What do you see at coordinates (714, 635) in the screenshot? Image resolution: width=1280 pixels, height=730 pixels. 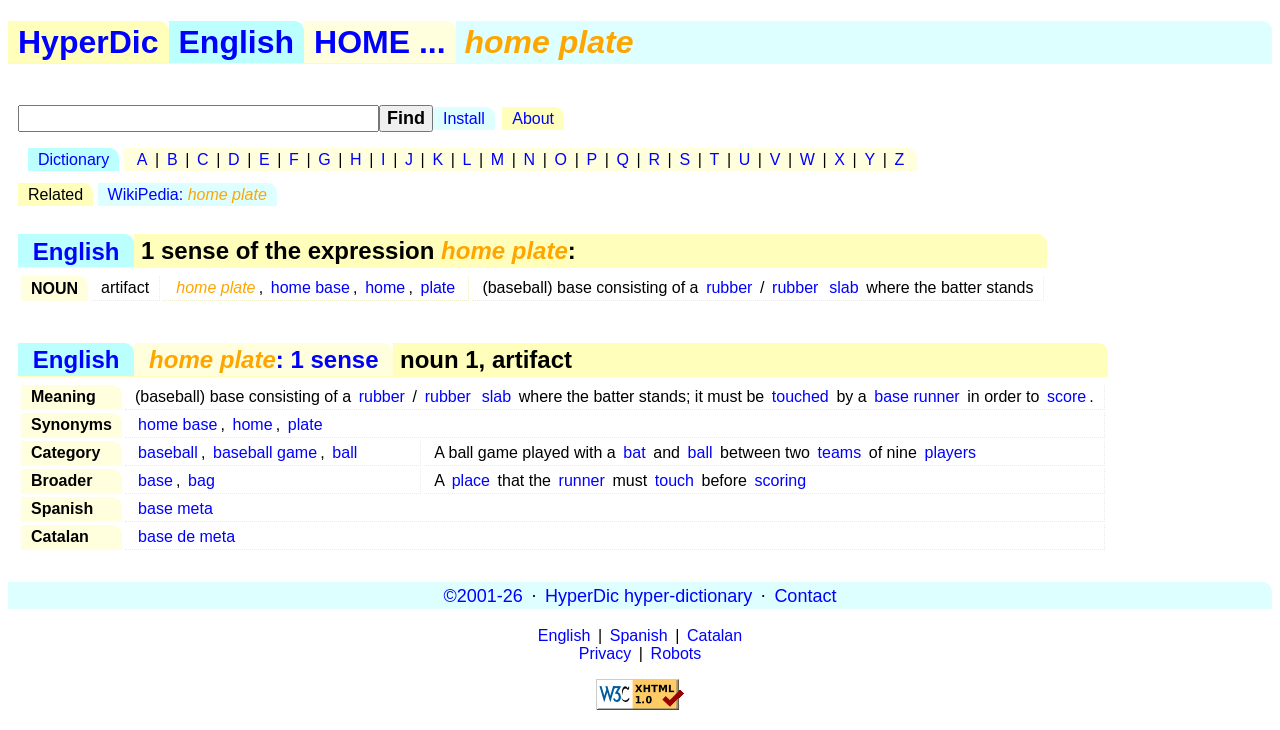 I see `Catalan` at bounding box center [714, 635].